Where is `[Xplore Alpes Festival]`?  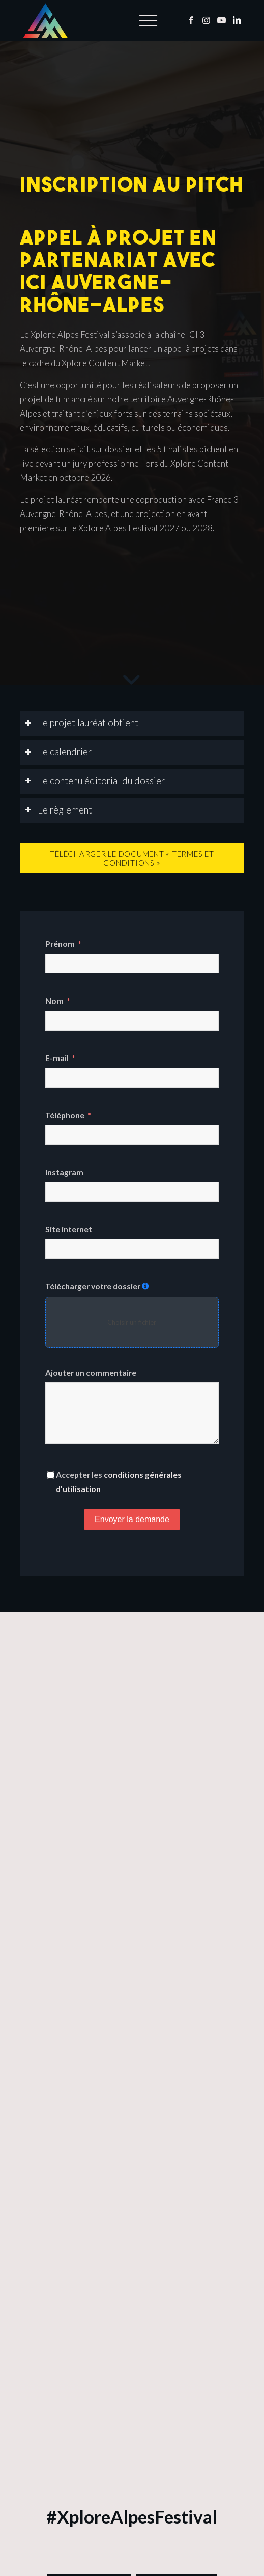 [Xplore Alpes Festival] is located at coordinates (109, 20).